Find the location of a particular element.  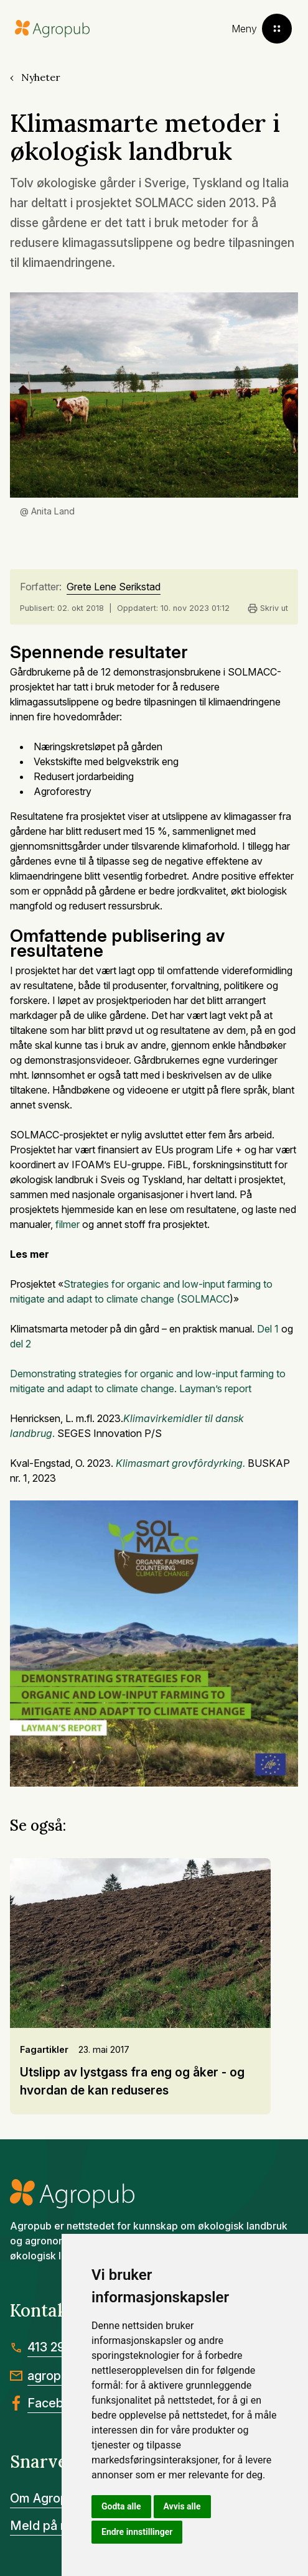

Endre innstillinger [button] is located at coordinates (136, 2532).